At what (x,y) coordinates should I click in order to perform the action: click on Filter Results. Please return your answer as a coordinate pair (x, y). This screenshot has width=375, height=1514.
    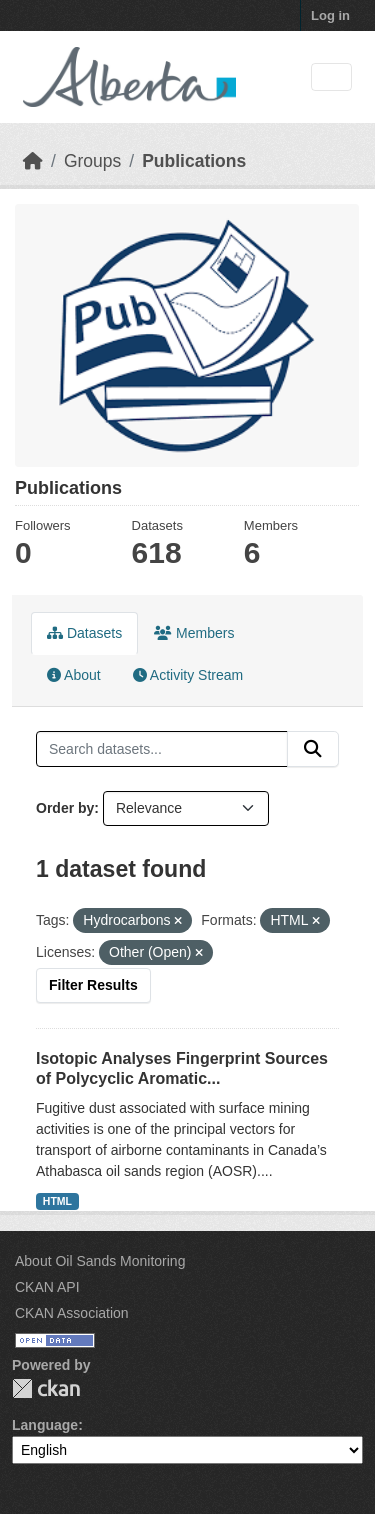
    Looking at the image, I should click on (93, 985).